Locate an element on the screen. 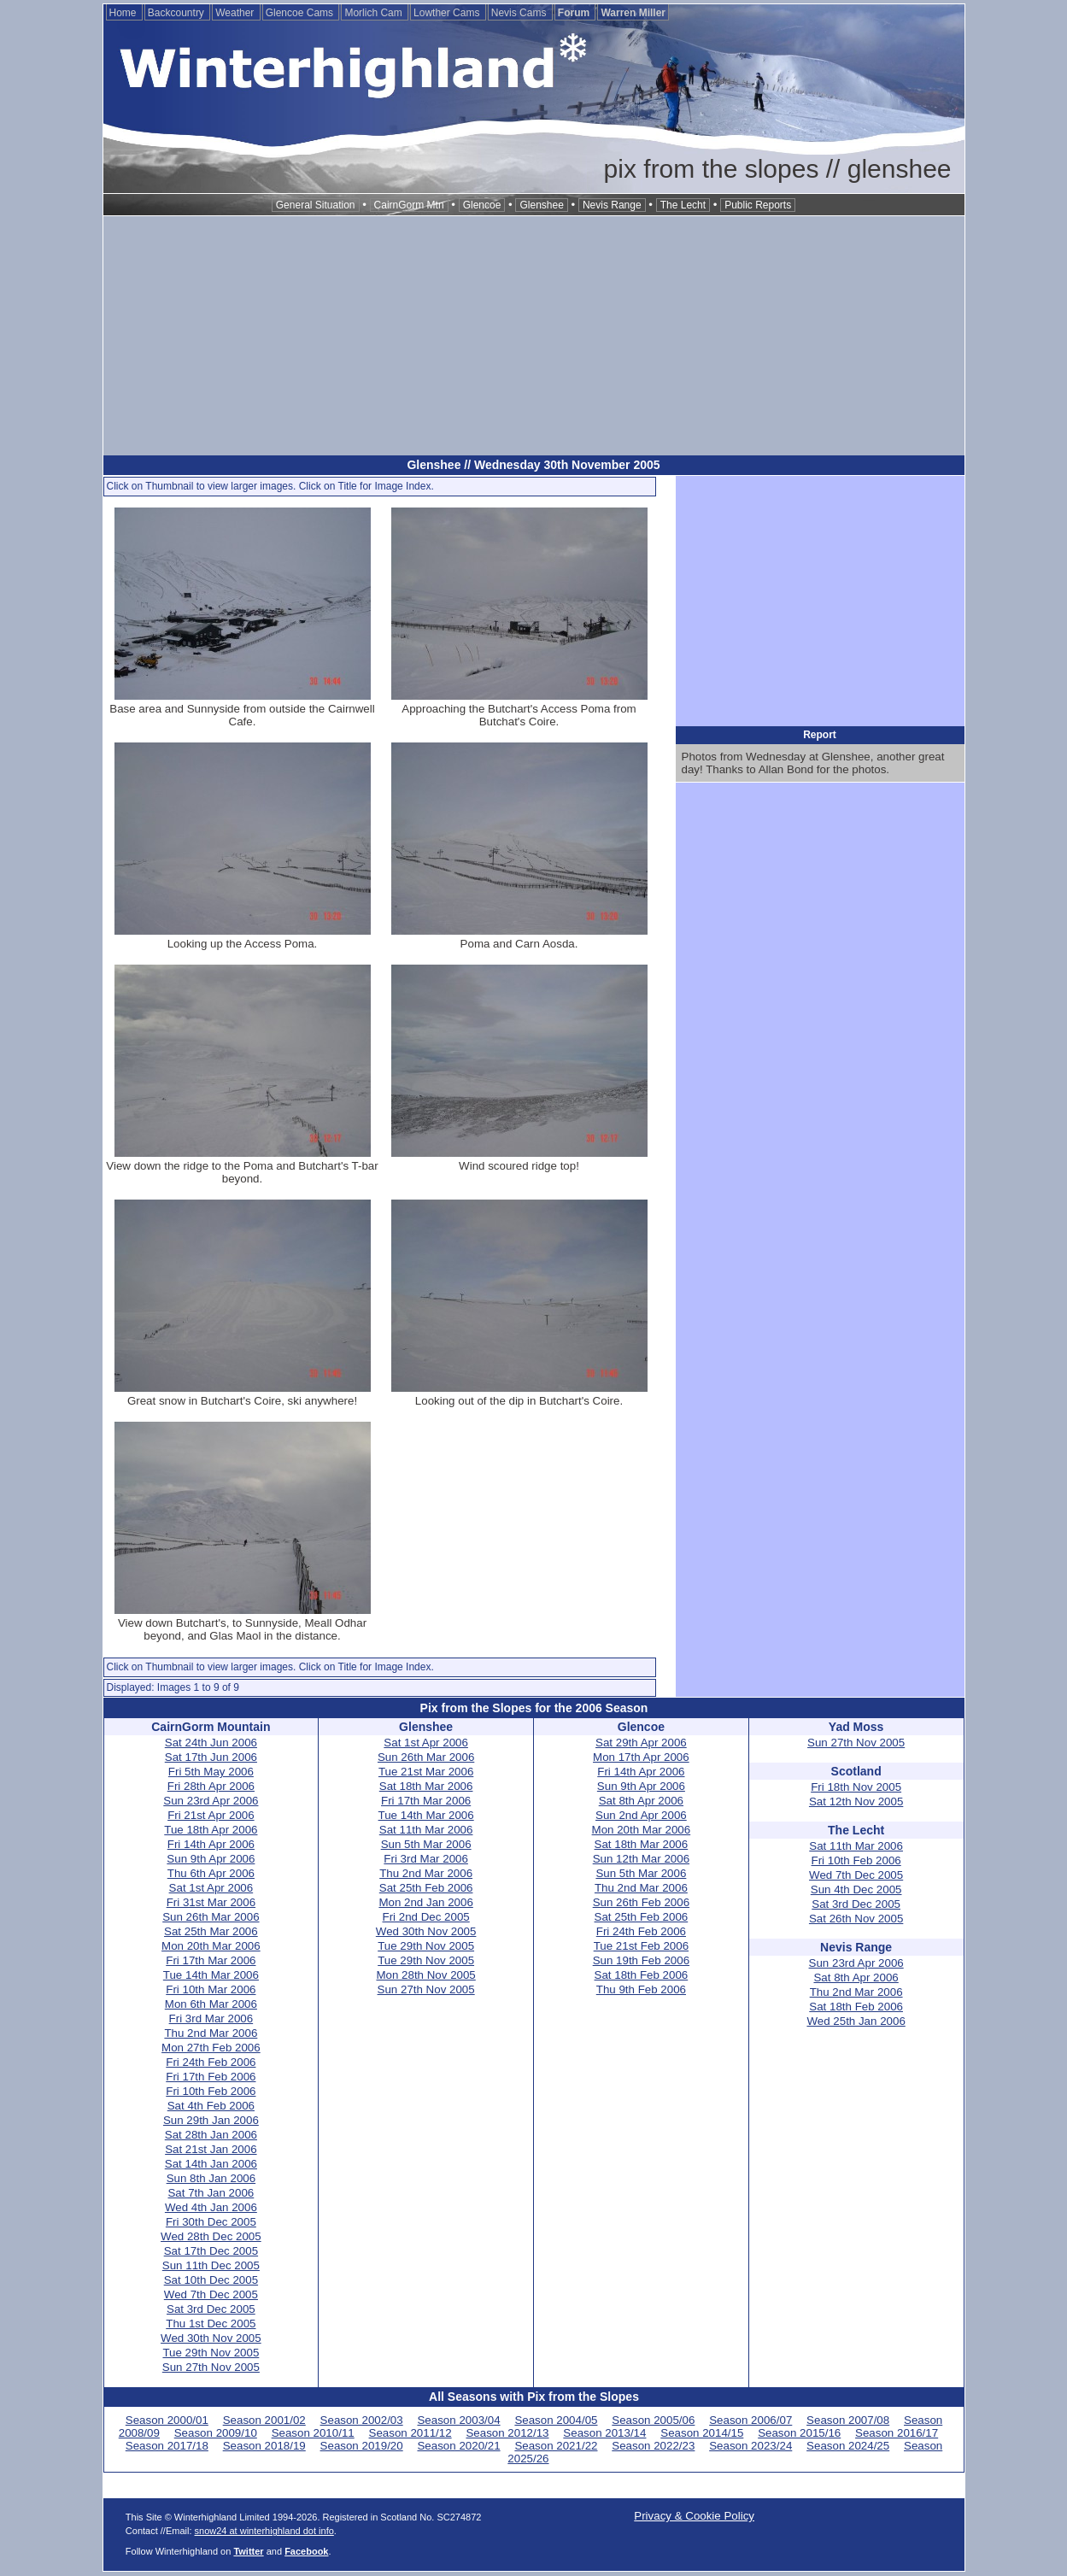 The image size is (1067, 2576). Fri 30th Dec 2005 is located at coordinates (211, 2221).